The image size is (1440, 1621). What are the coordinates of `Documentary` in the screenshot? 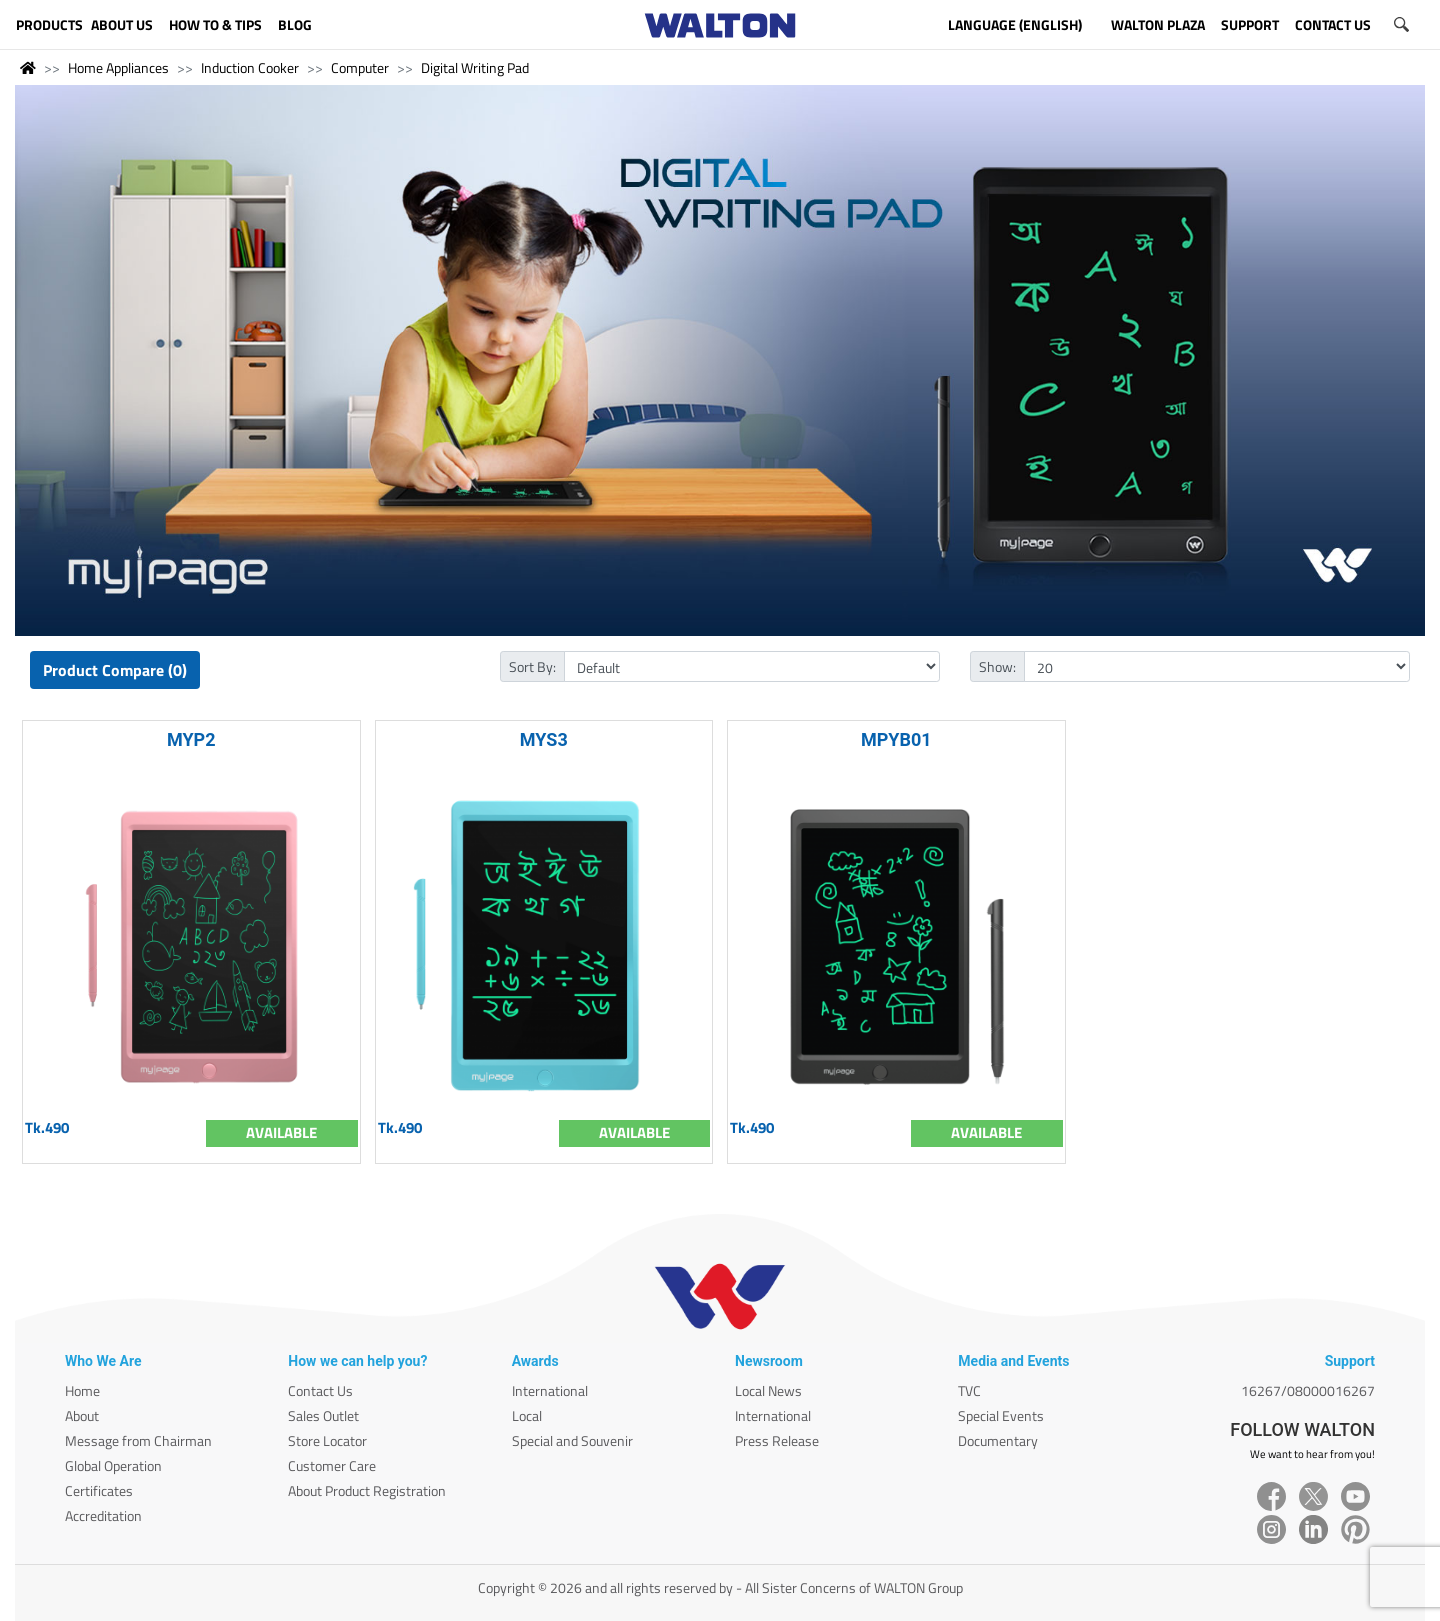 It's located at (998, 1440).